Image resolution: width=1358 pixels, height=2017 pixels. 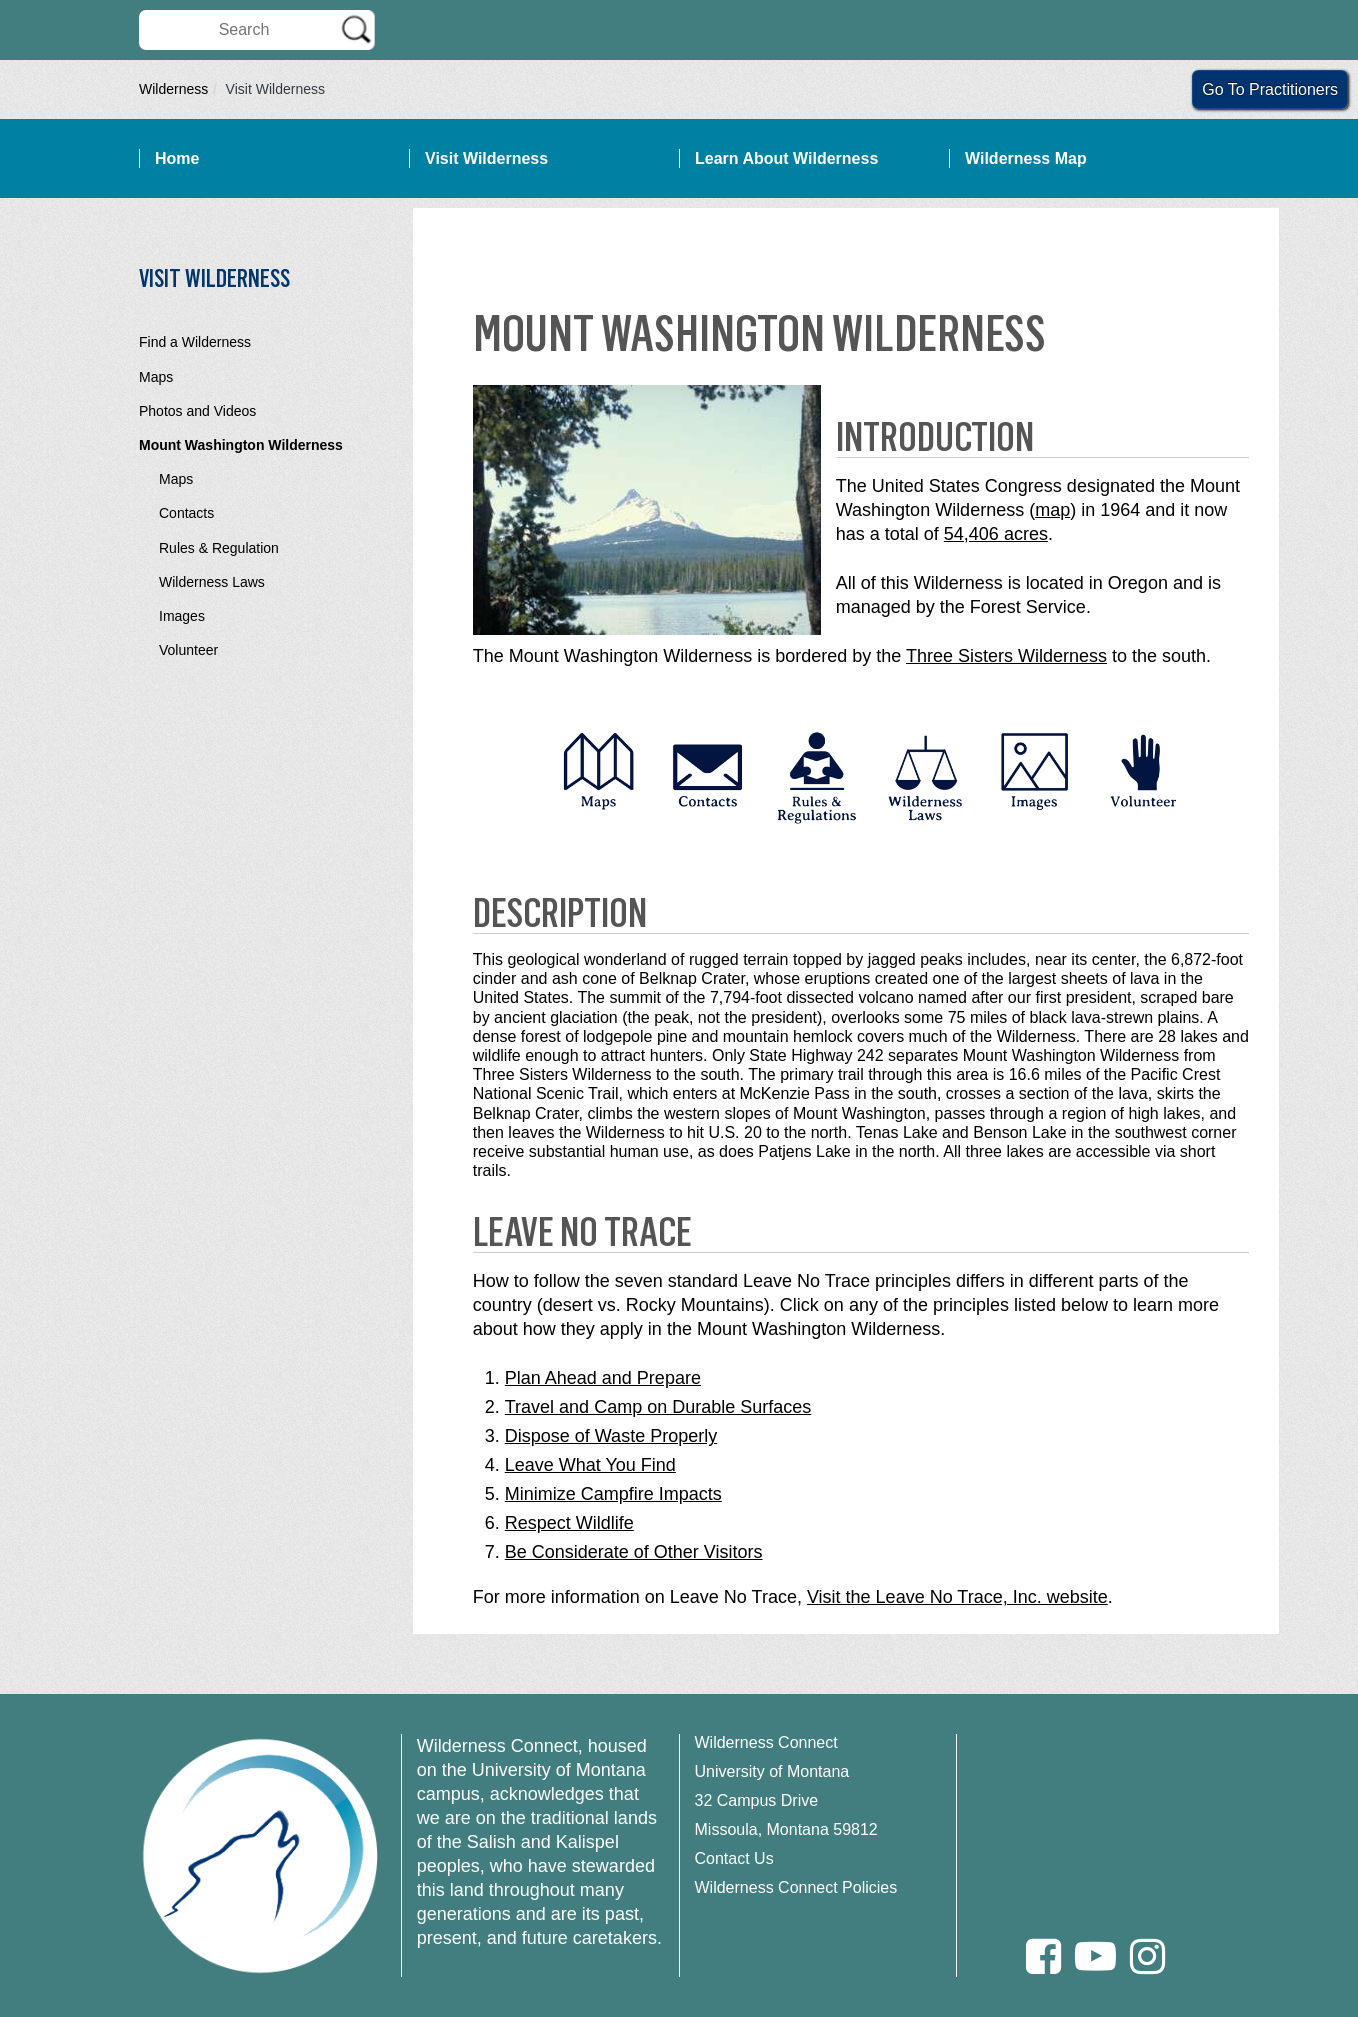 I want to click on Respect Wildlife, so click(x=569, y=1523).